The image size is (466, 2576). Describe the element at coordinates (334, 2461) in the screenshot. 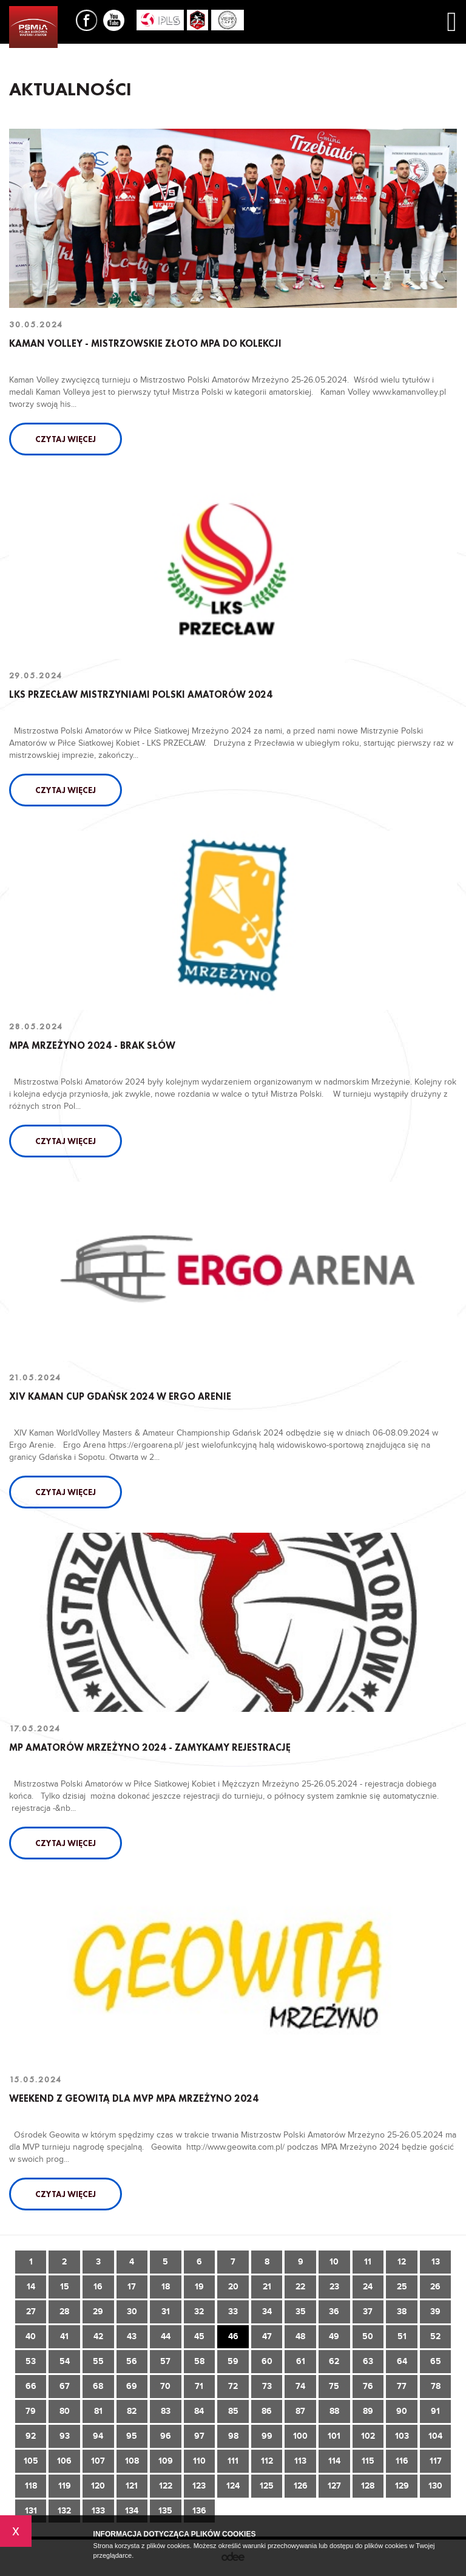

I see `114` at that location.